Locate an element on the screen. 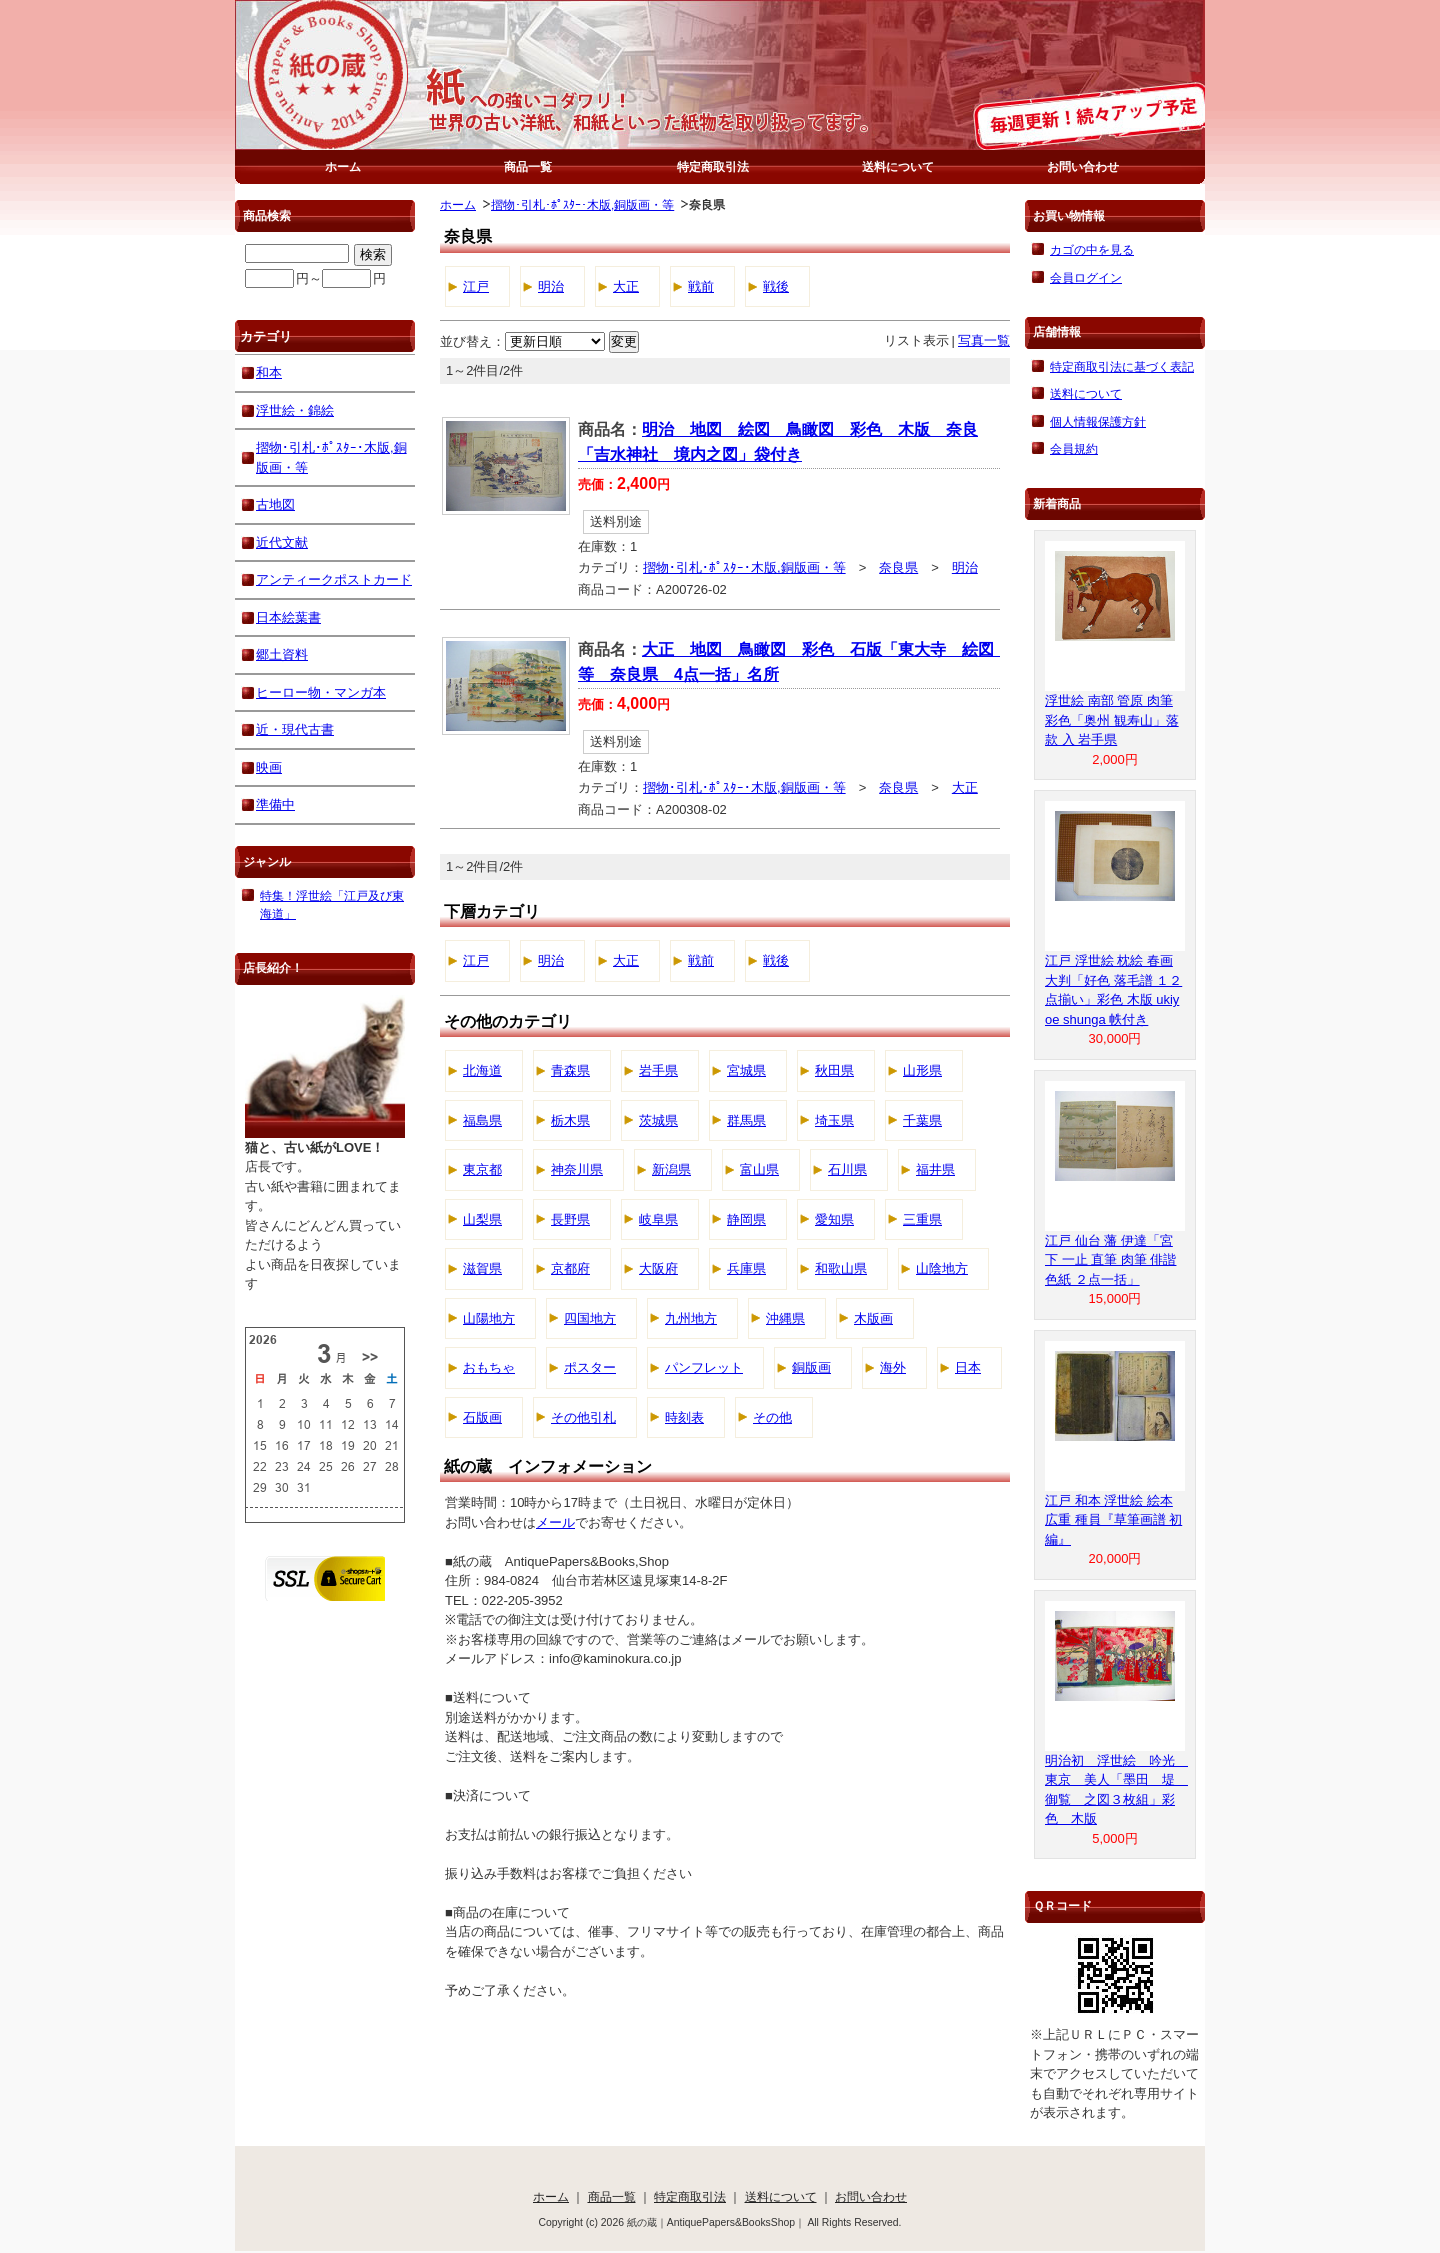 The width and height of the screenshot is (1440, 2253). 沖縄県 is located at coordinates (785, 1318).